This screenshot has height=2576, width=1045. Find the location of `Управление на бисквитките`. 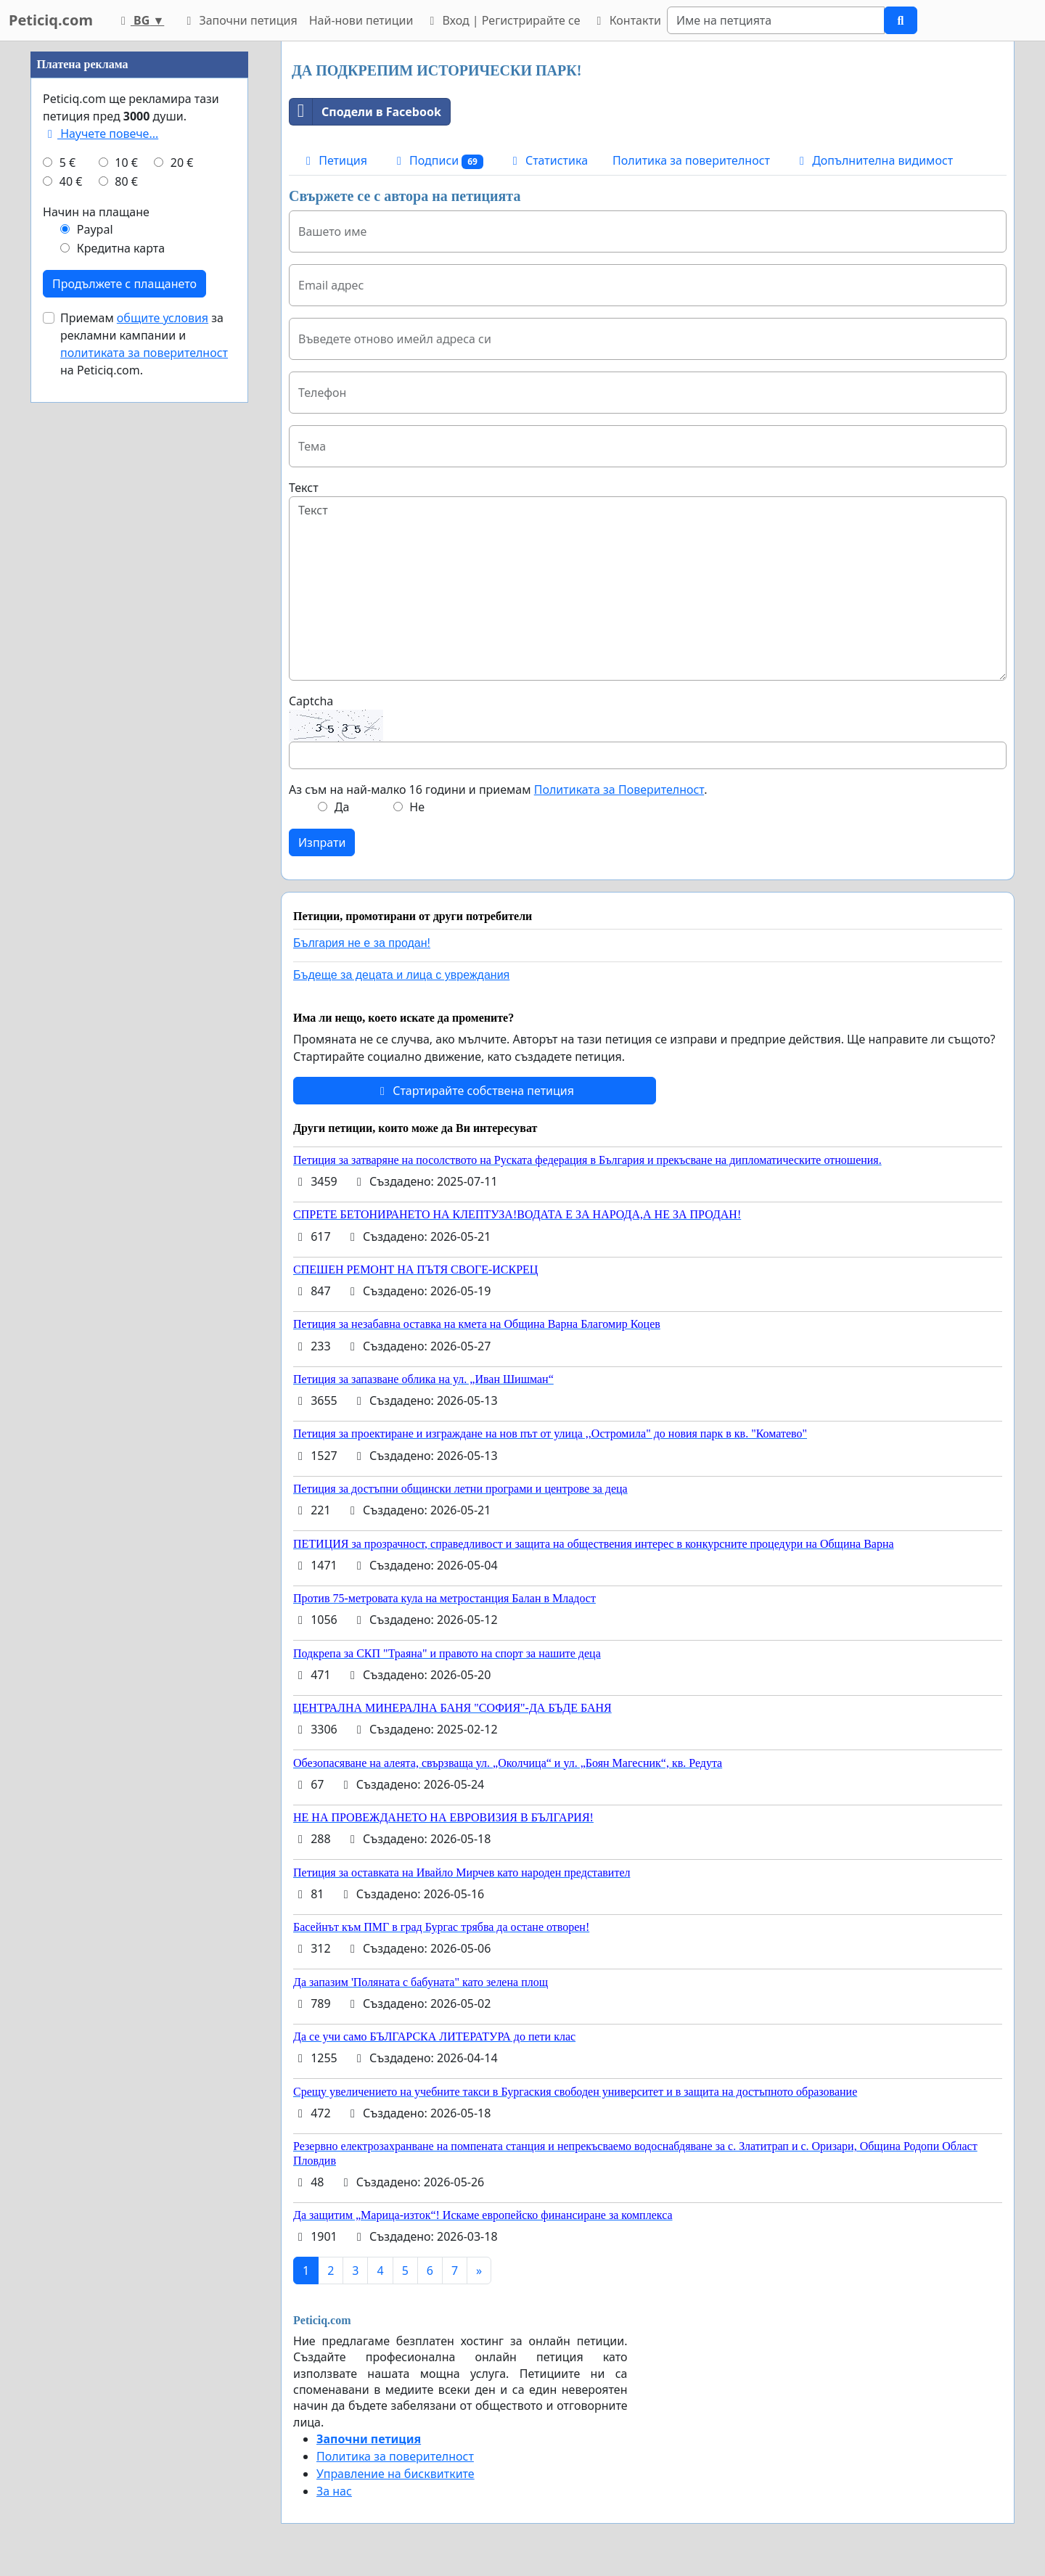

Управление на бисквитките is located at coordinates (395, 2474).